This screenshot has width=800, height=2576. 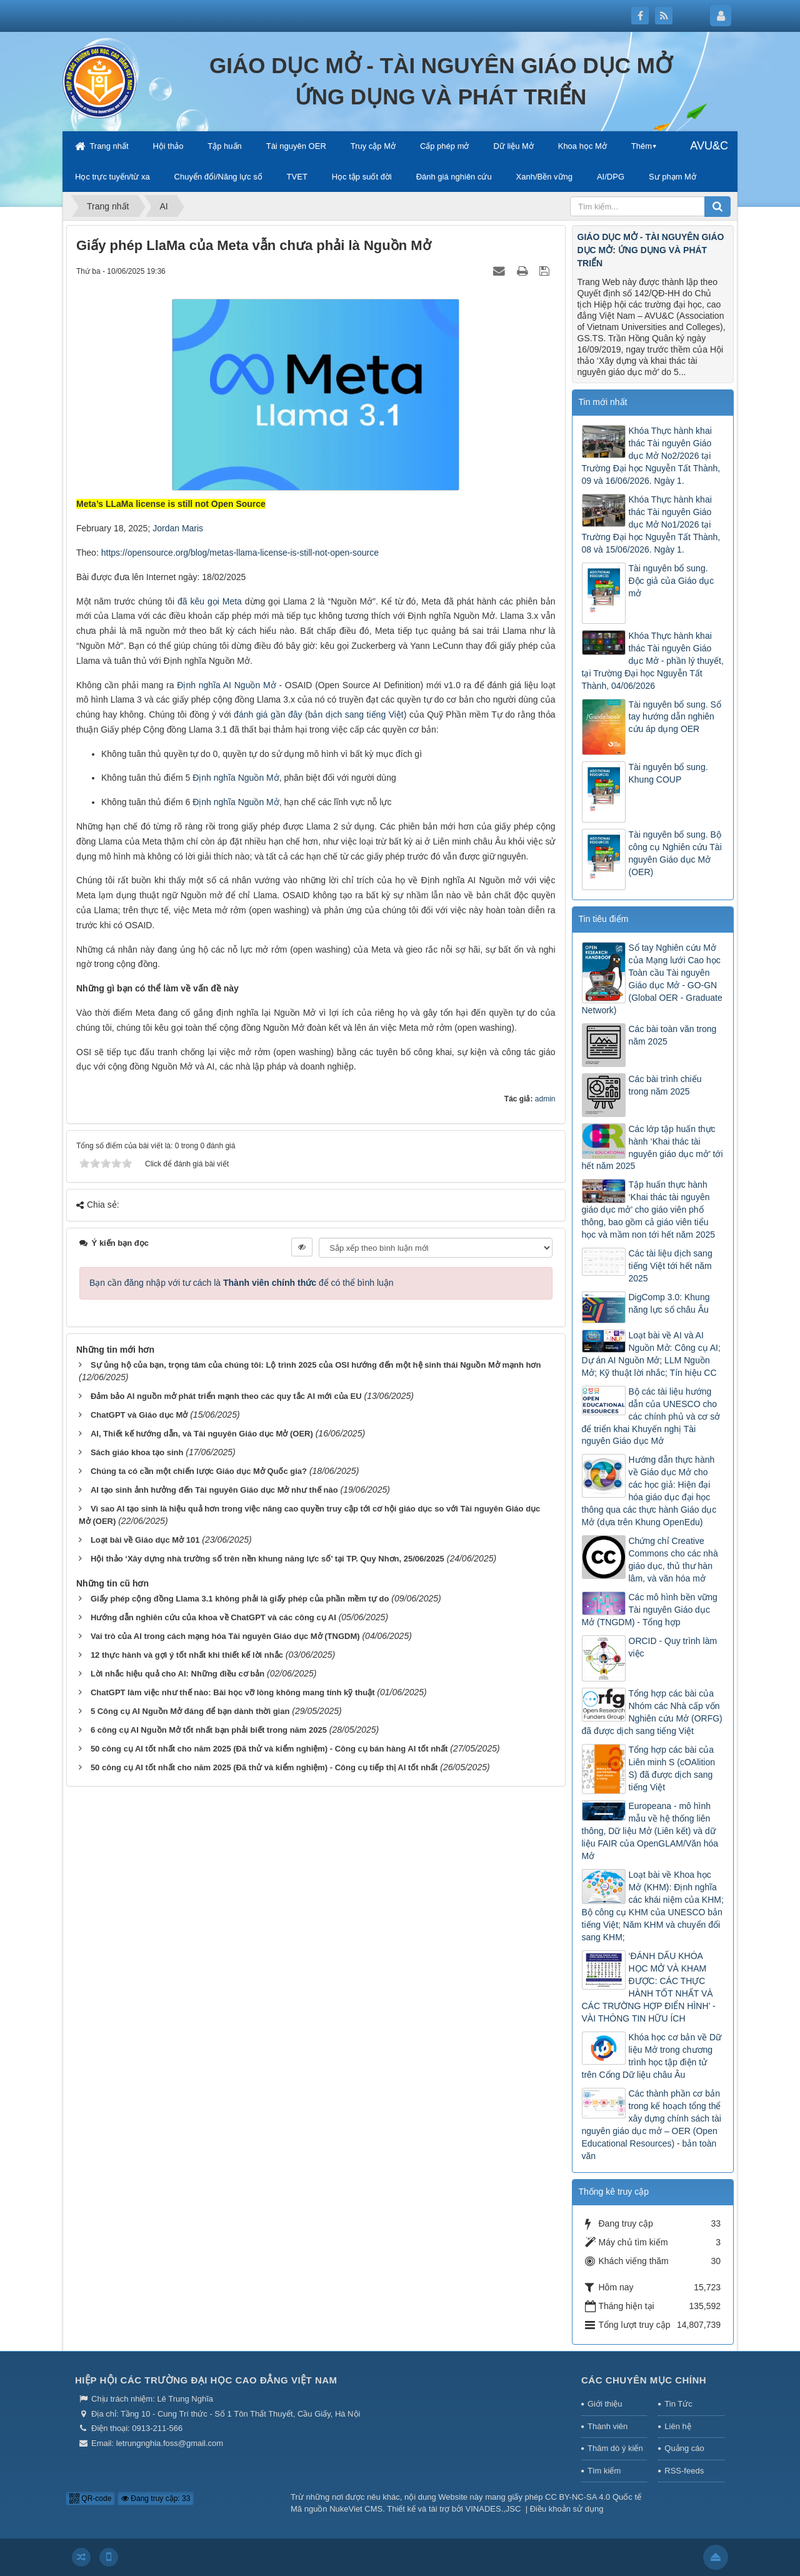 I want to click on Sư phạm Mở, so click(x=672, y=176).